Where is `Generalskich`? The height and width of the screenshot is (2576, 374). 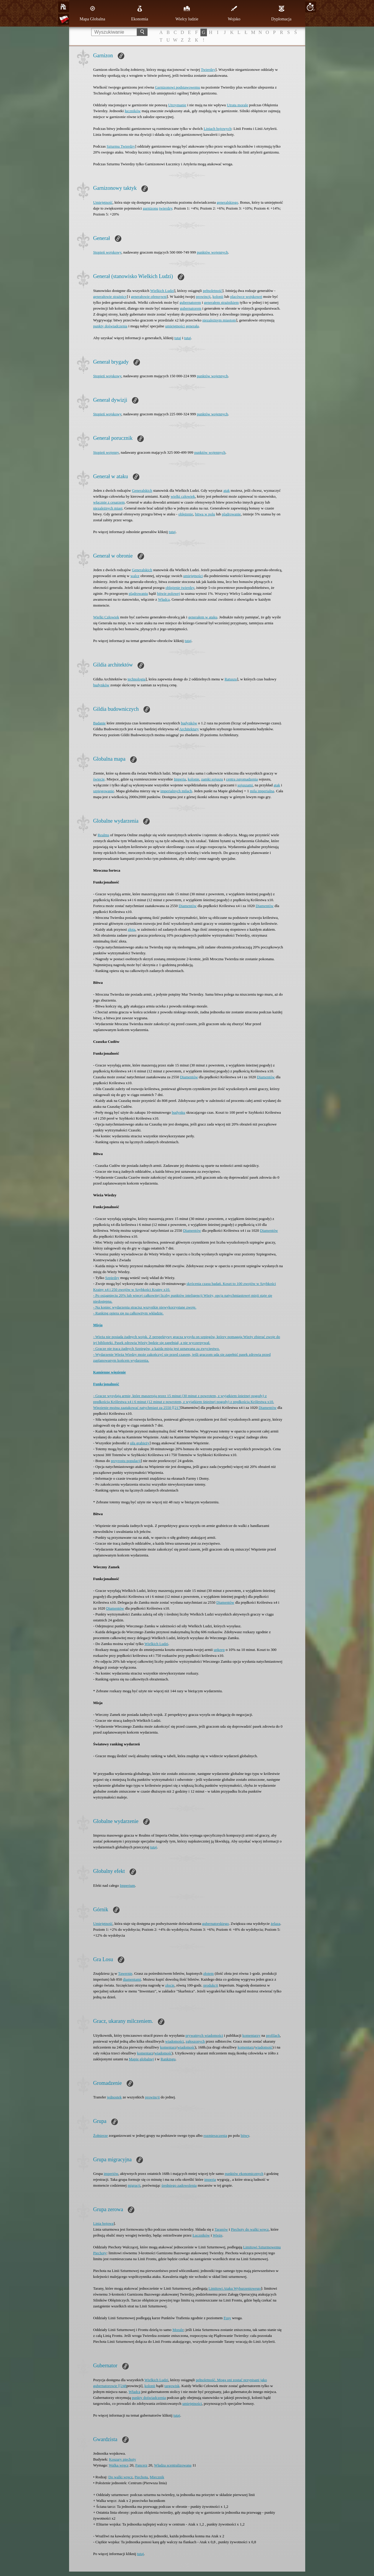 Generalskich is located at coordinates (142, 490).